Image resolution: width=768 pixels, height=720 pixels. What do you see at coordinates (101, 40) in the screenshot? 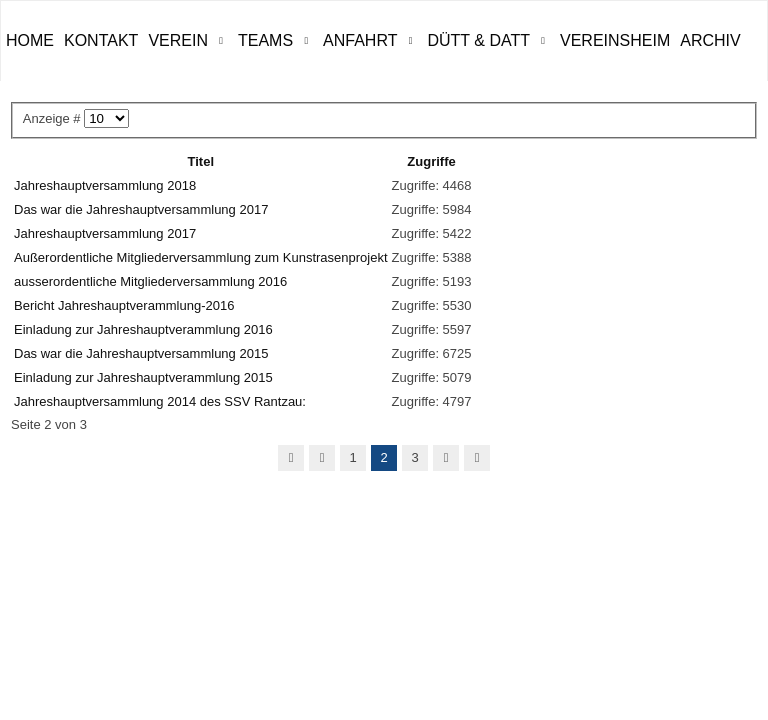
I see `Kontakt` at bounding box center [101, 40].